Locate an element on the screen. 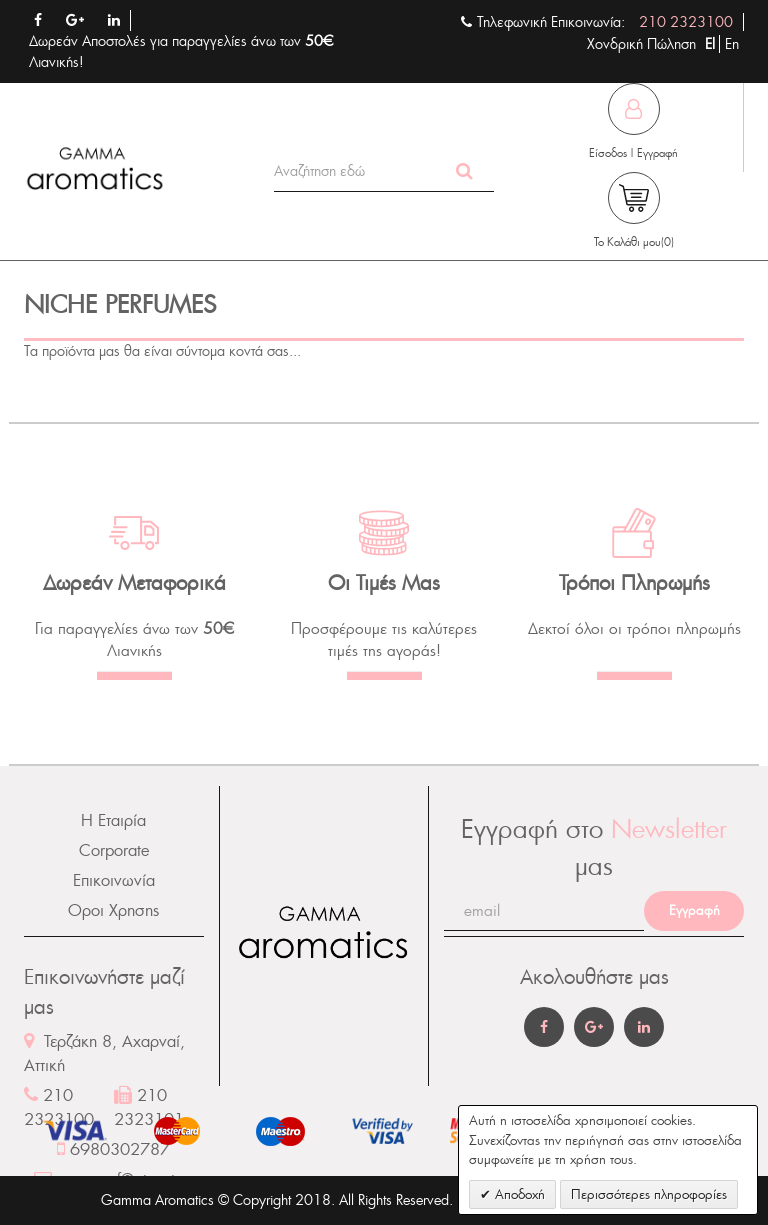 The image size is (768, 1225). Επικοινωνία is located at coordinates (114, 880).